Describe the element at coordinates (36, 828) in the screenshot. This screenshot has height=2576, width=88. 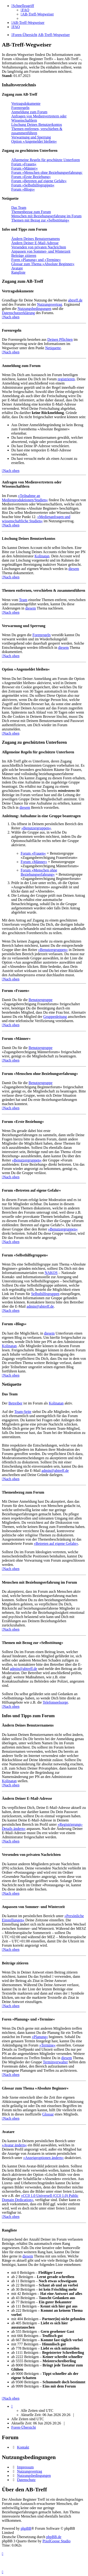
I see `»Benutzergruppen«` at that location.